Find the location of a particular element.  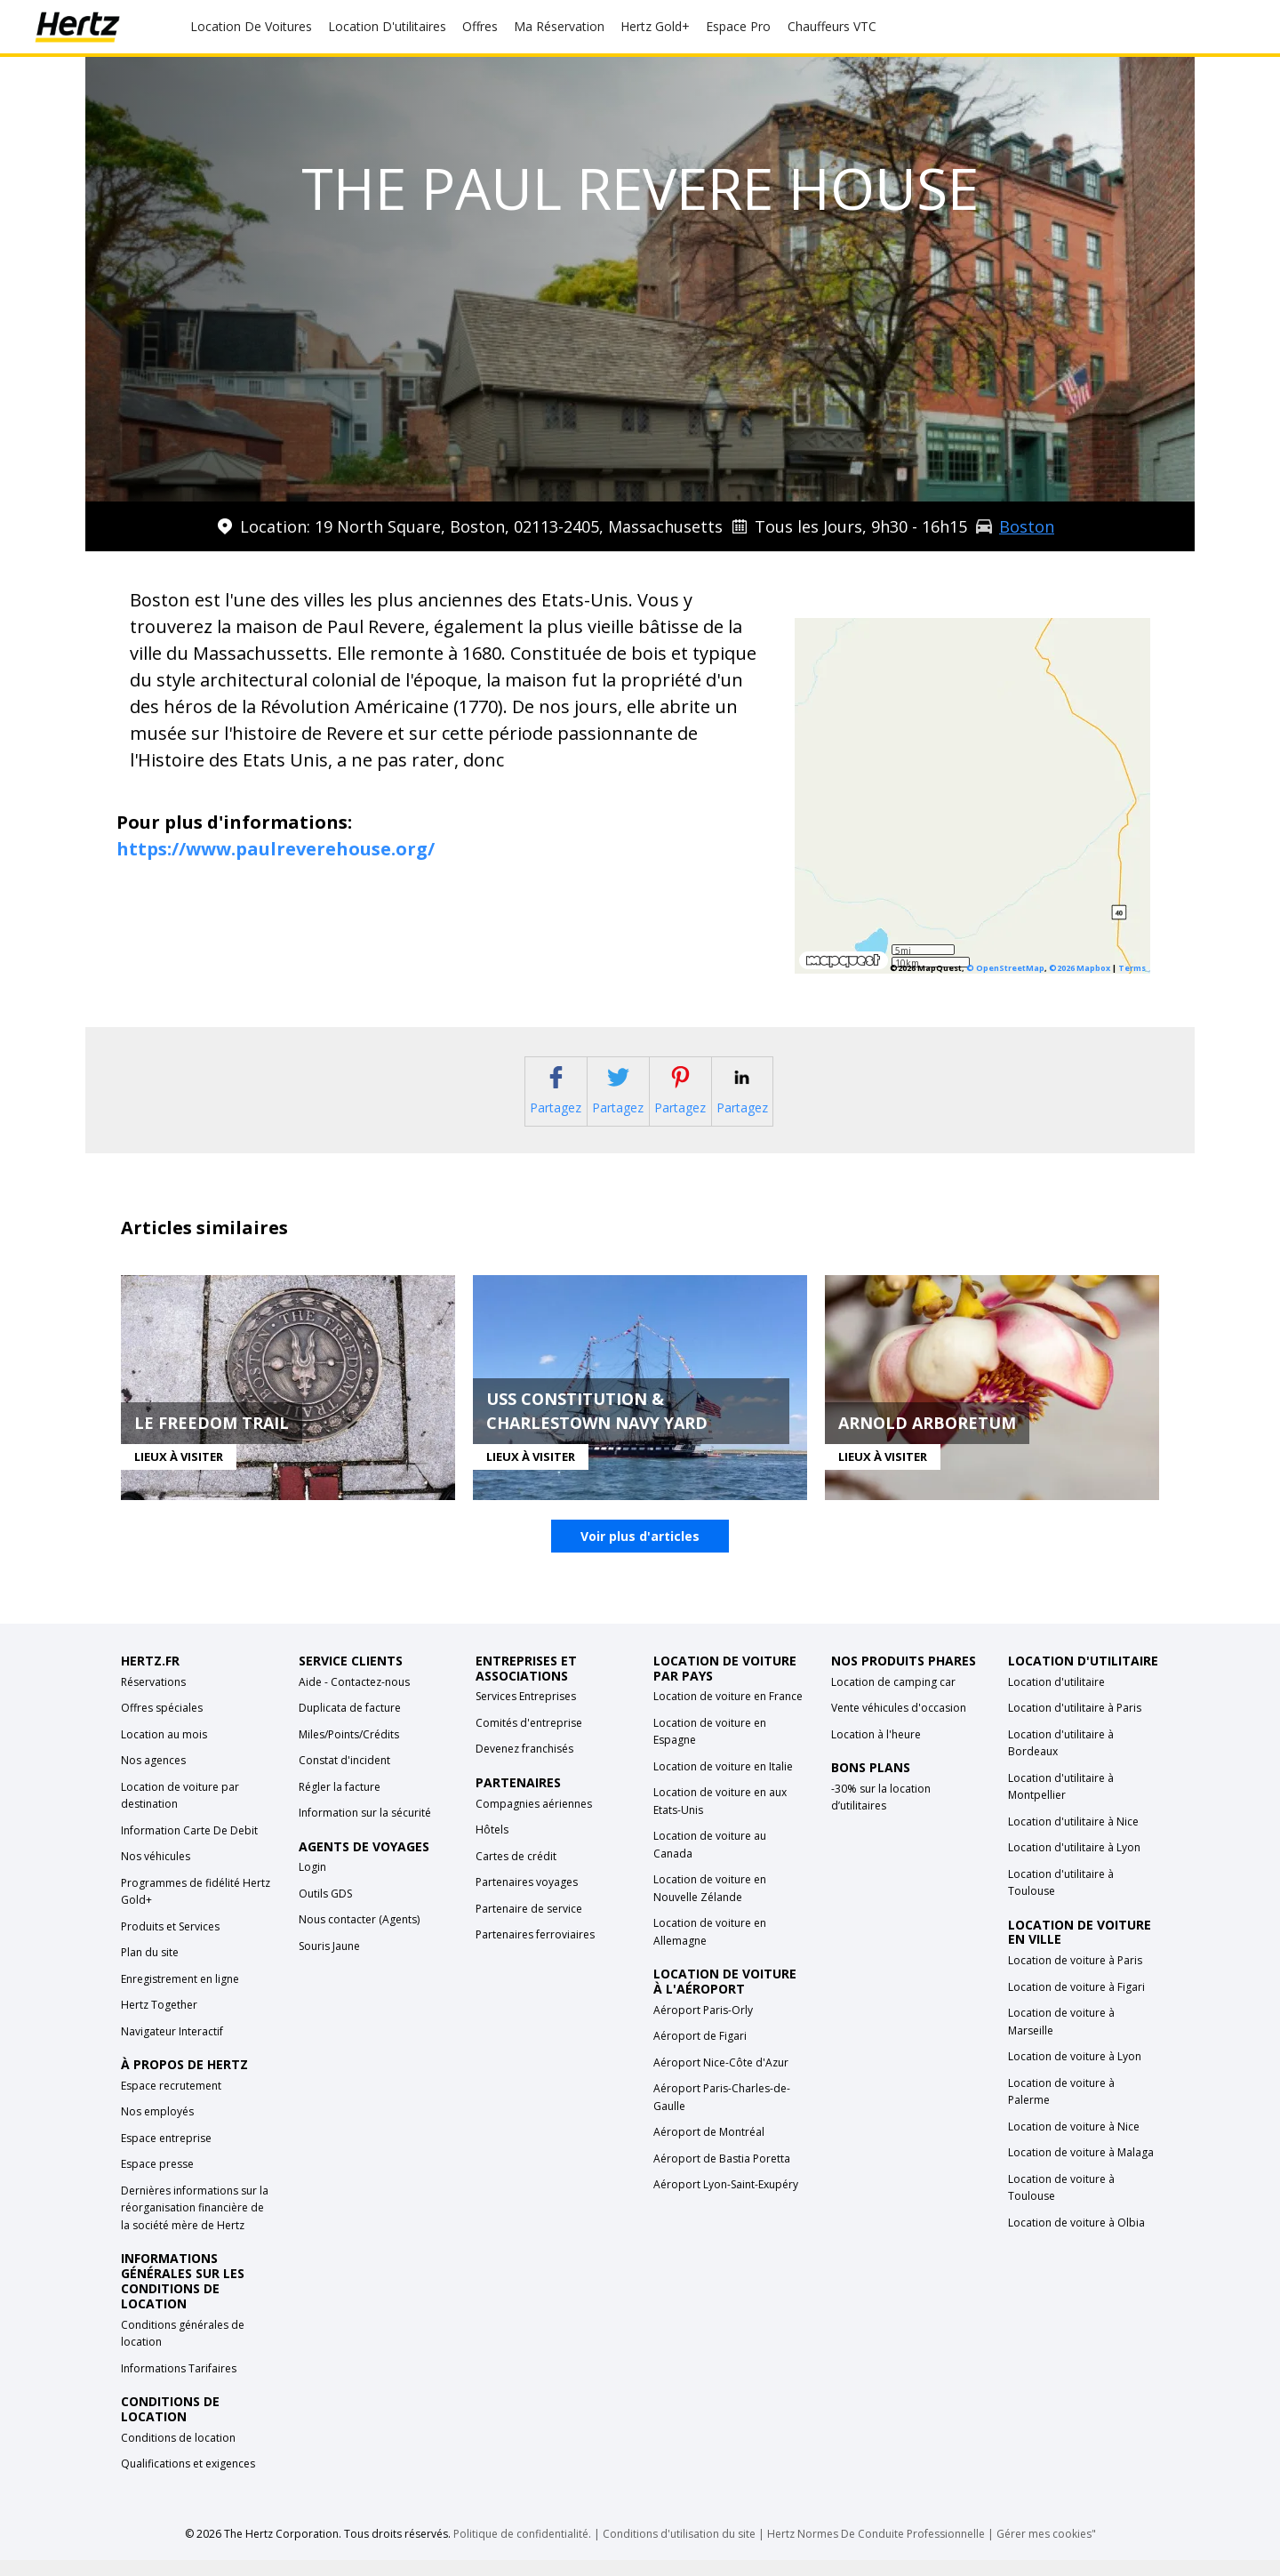

Souris Jaune is located at coordinates (329, 1962).